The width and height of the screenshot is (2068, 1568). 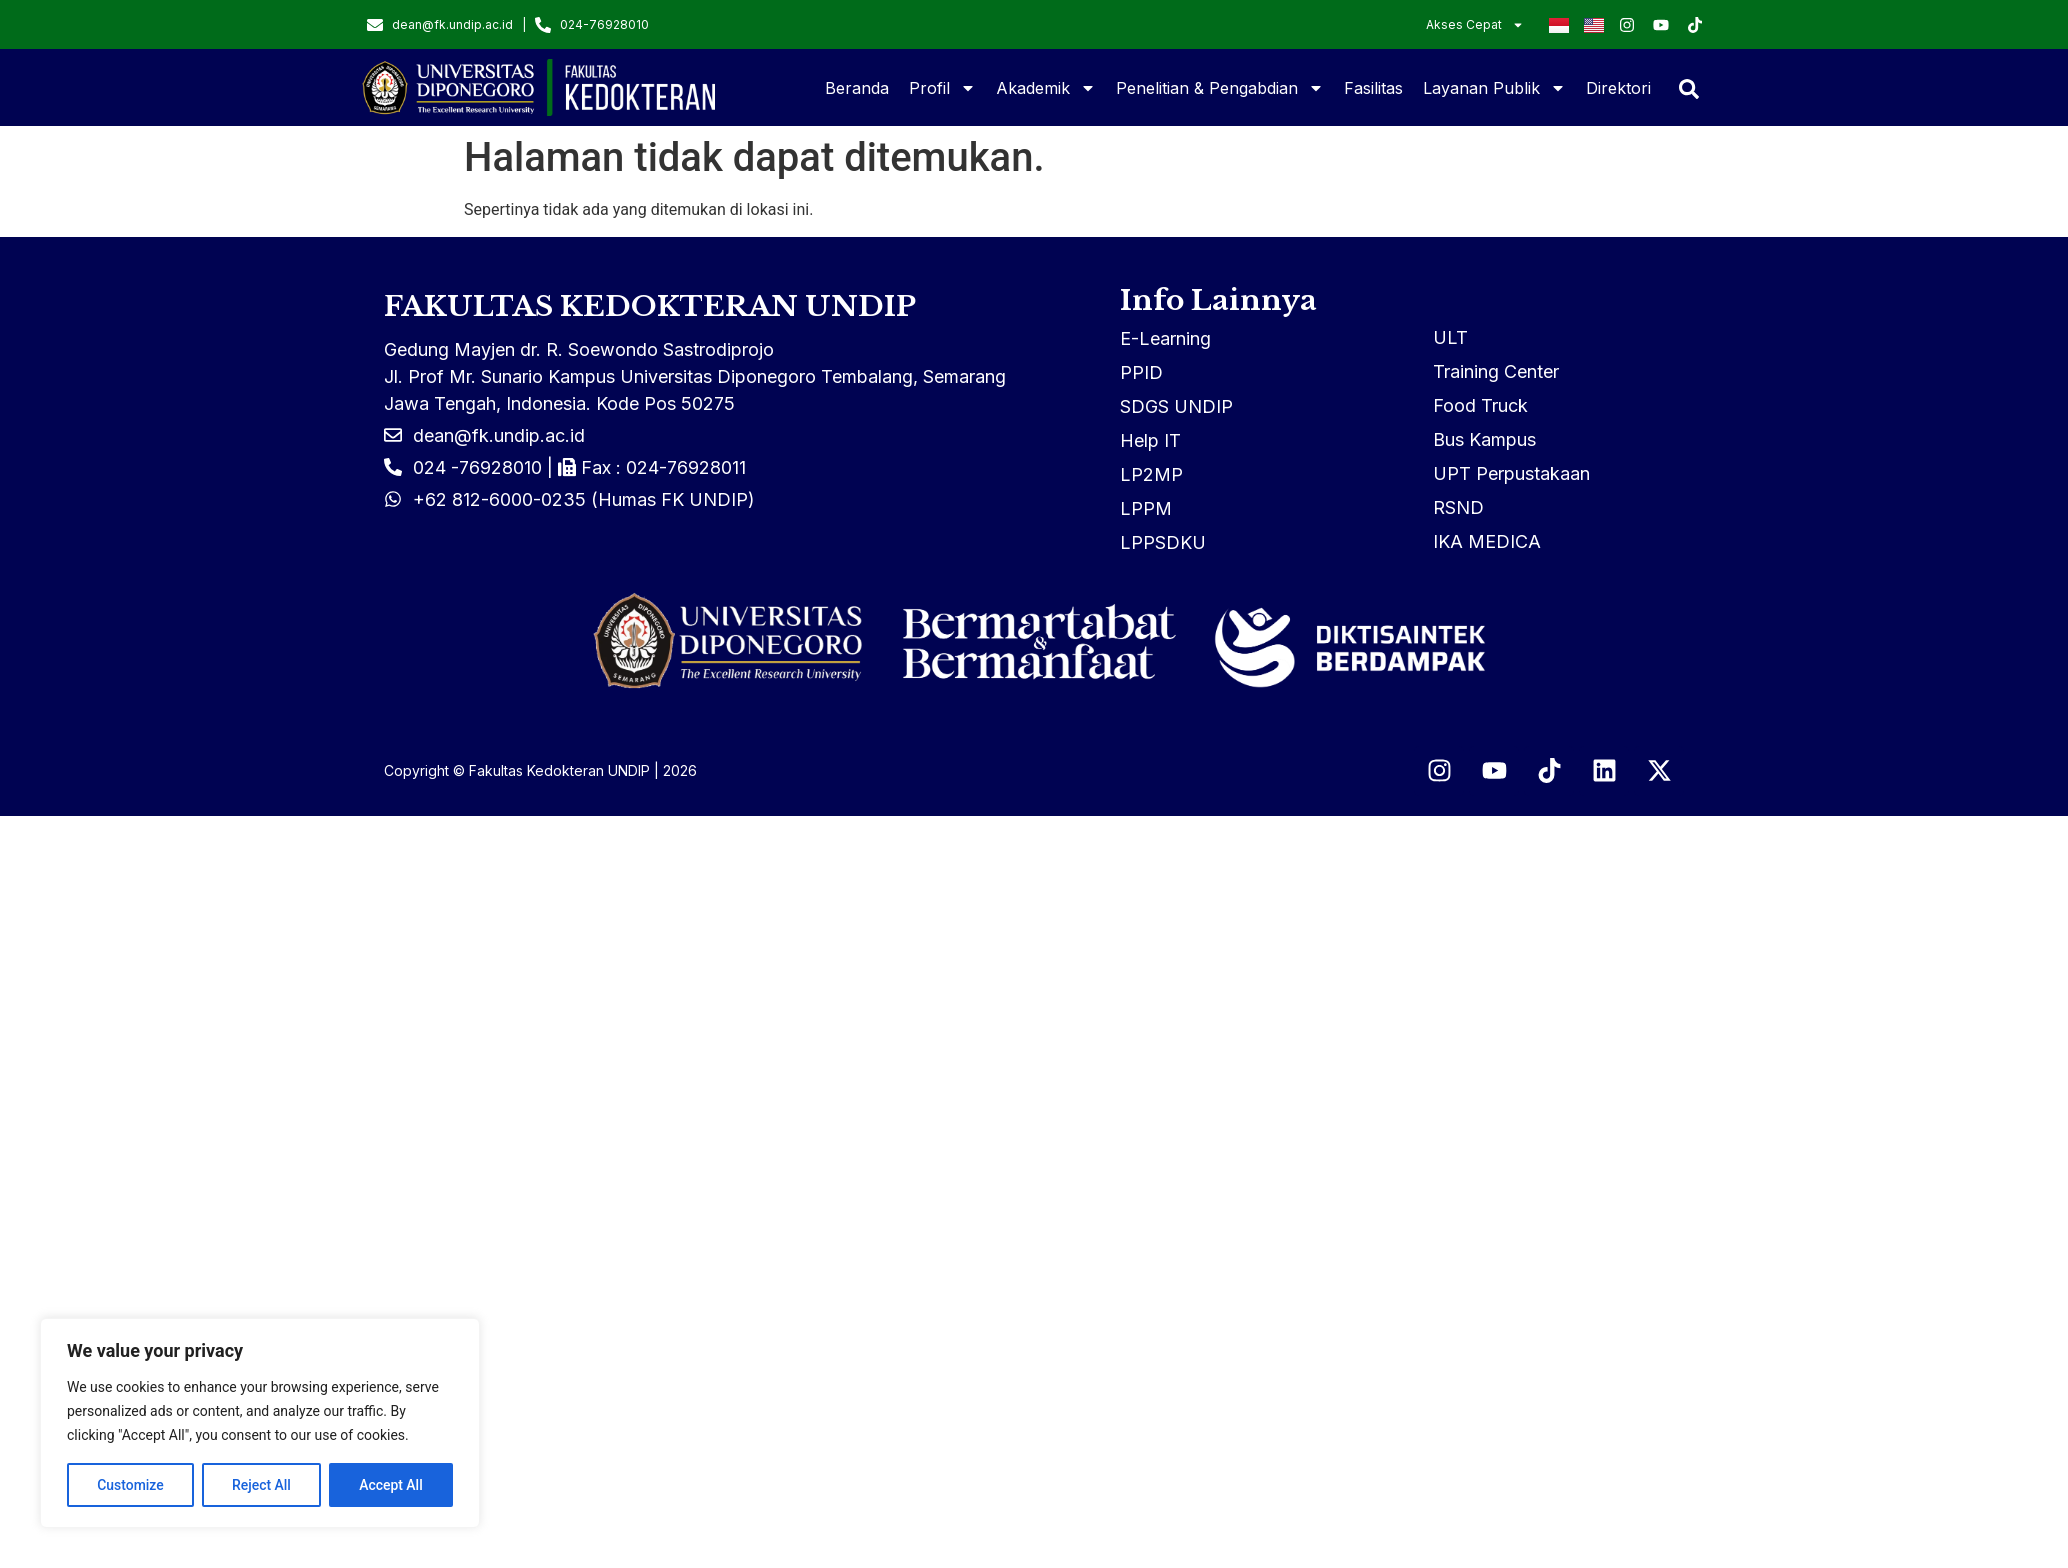 What do you see at coordinates (1373, 88) in the screenshot?
I see `Fasilitas` at bounding box center [1373, 88].